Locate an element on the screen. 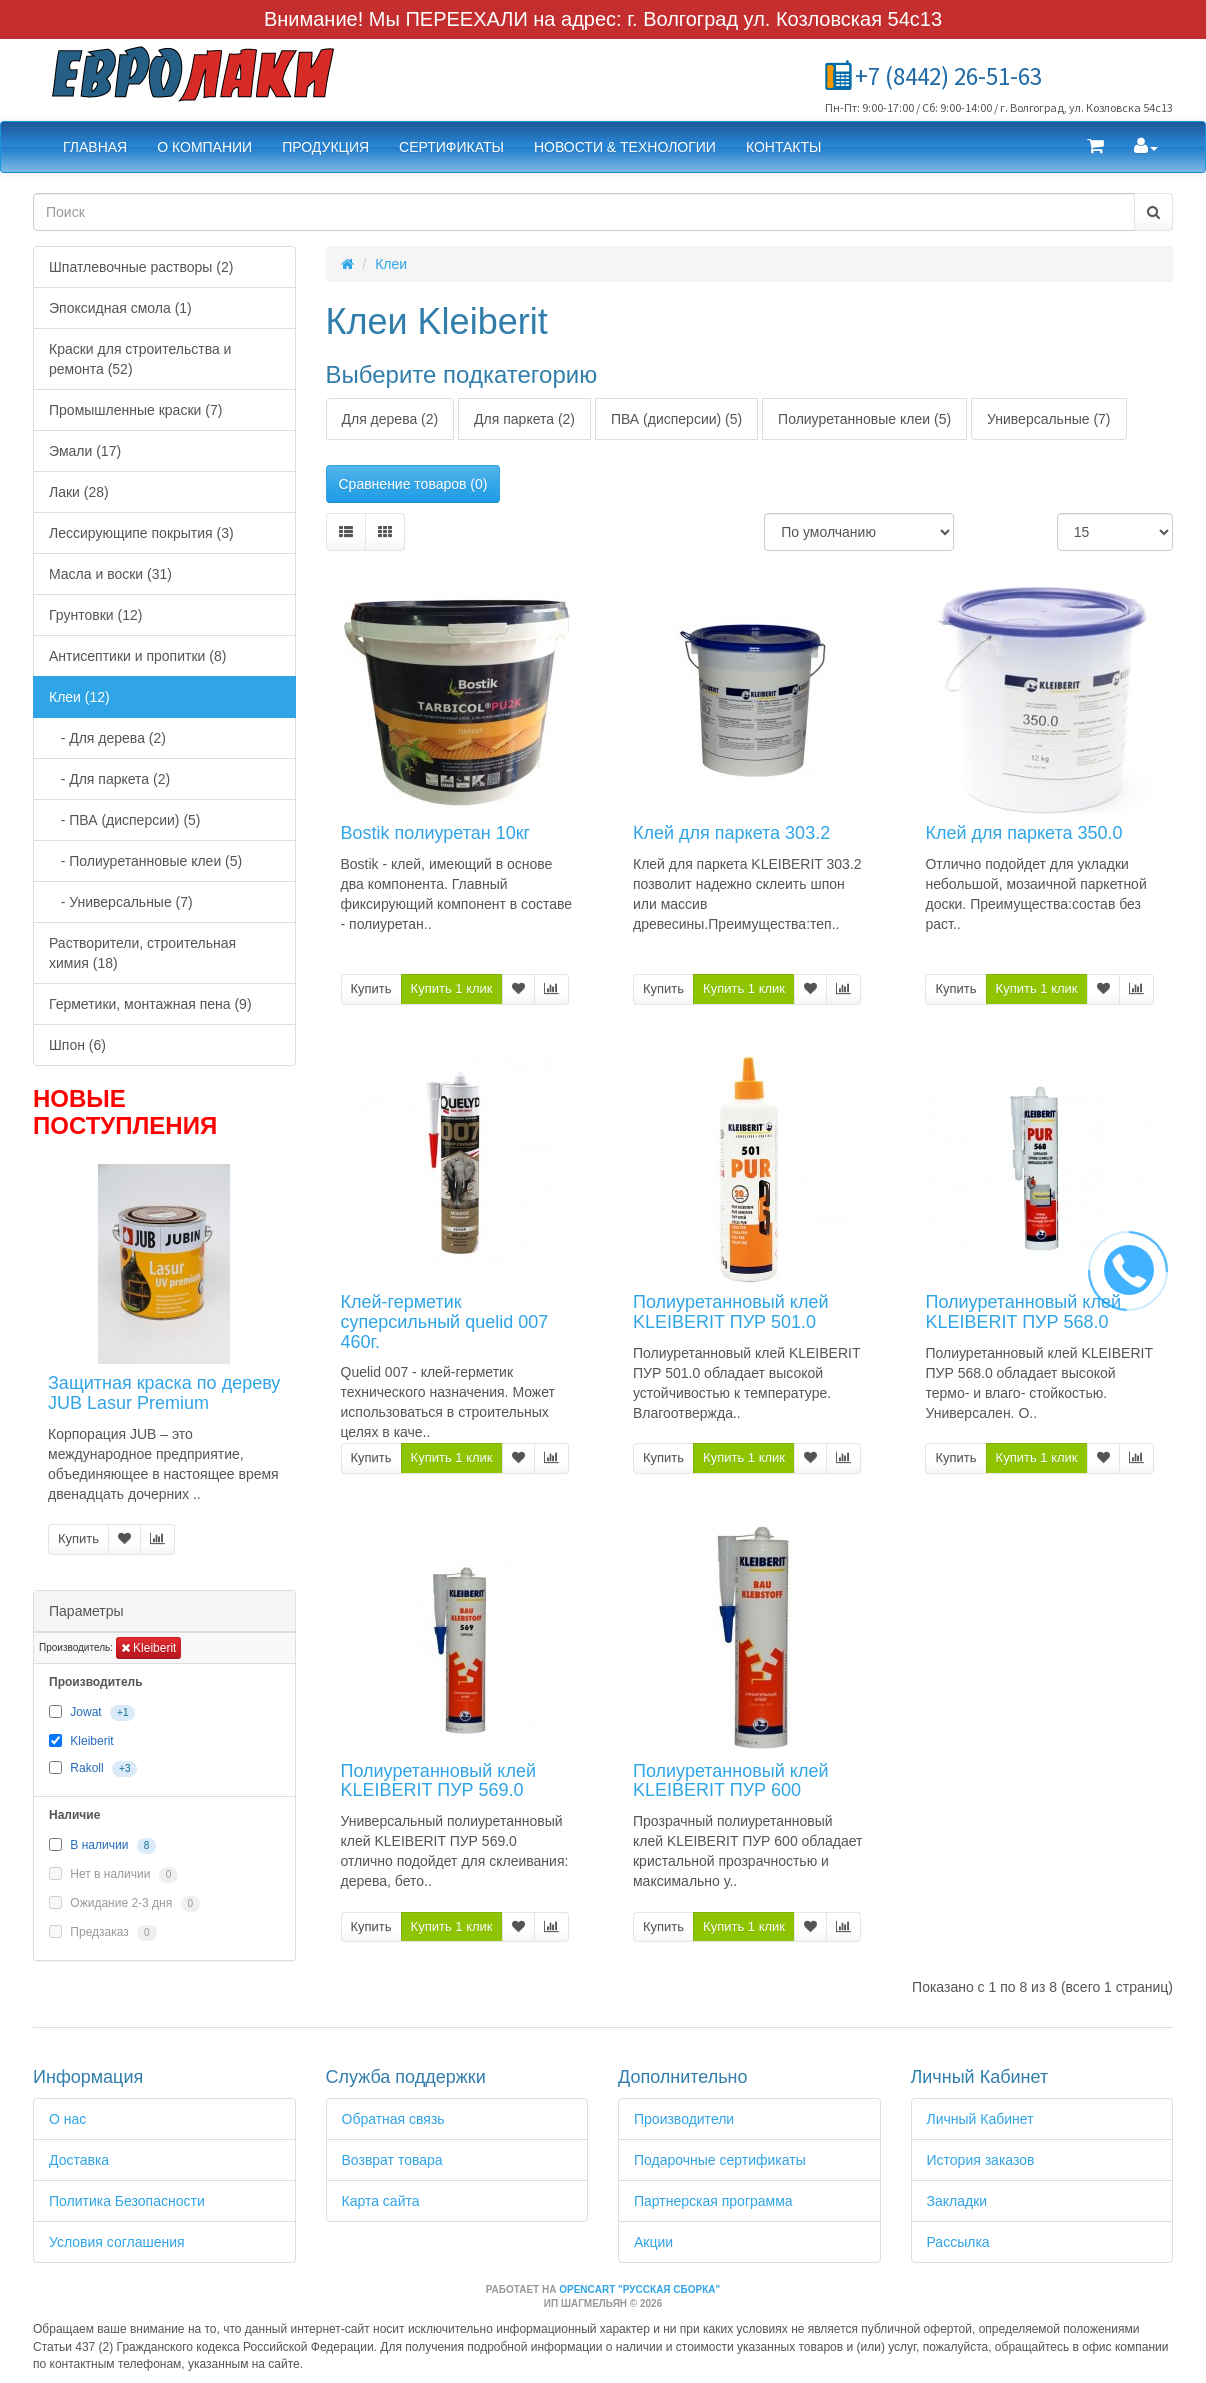 Image resolution: width=1206 pixels, height=2383 pixels. Партнерская программа is located at coordinates (713, 2201).